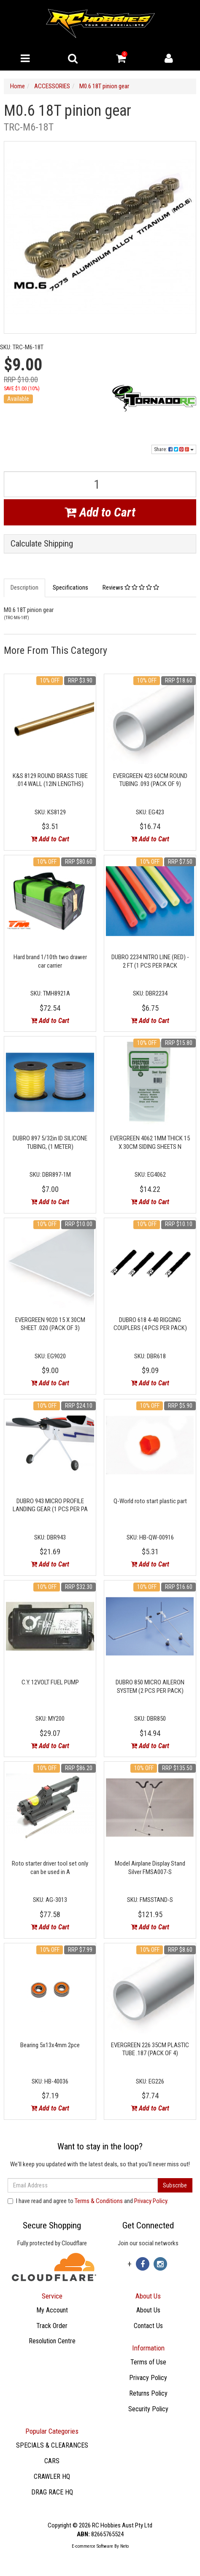  I want to click on C.Y. 12VOLT FUEL PUMP, so click(50, 1682).